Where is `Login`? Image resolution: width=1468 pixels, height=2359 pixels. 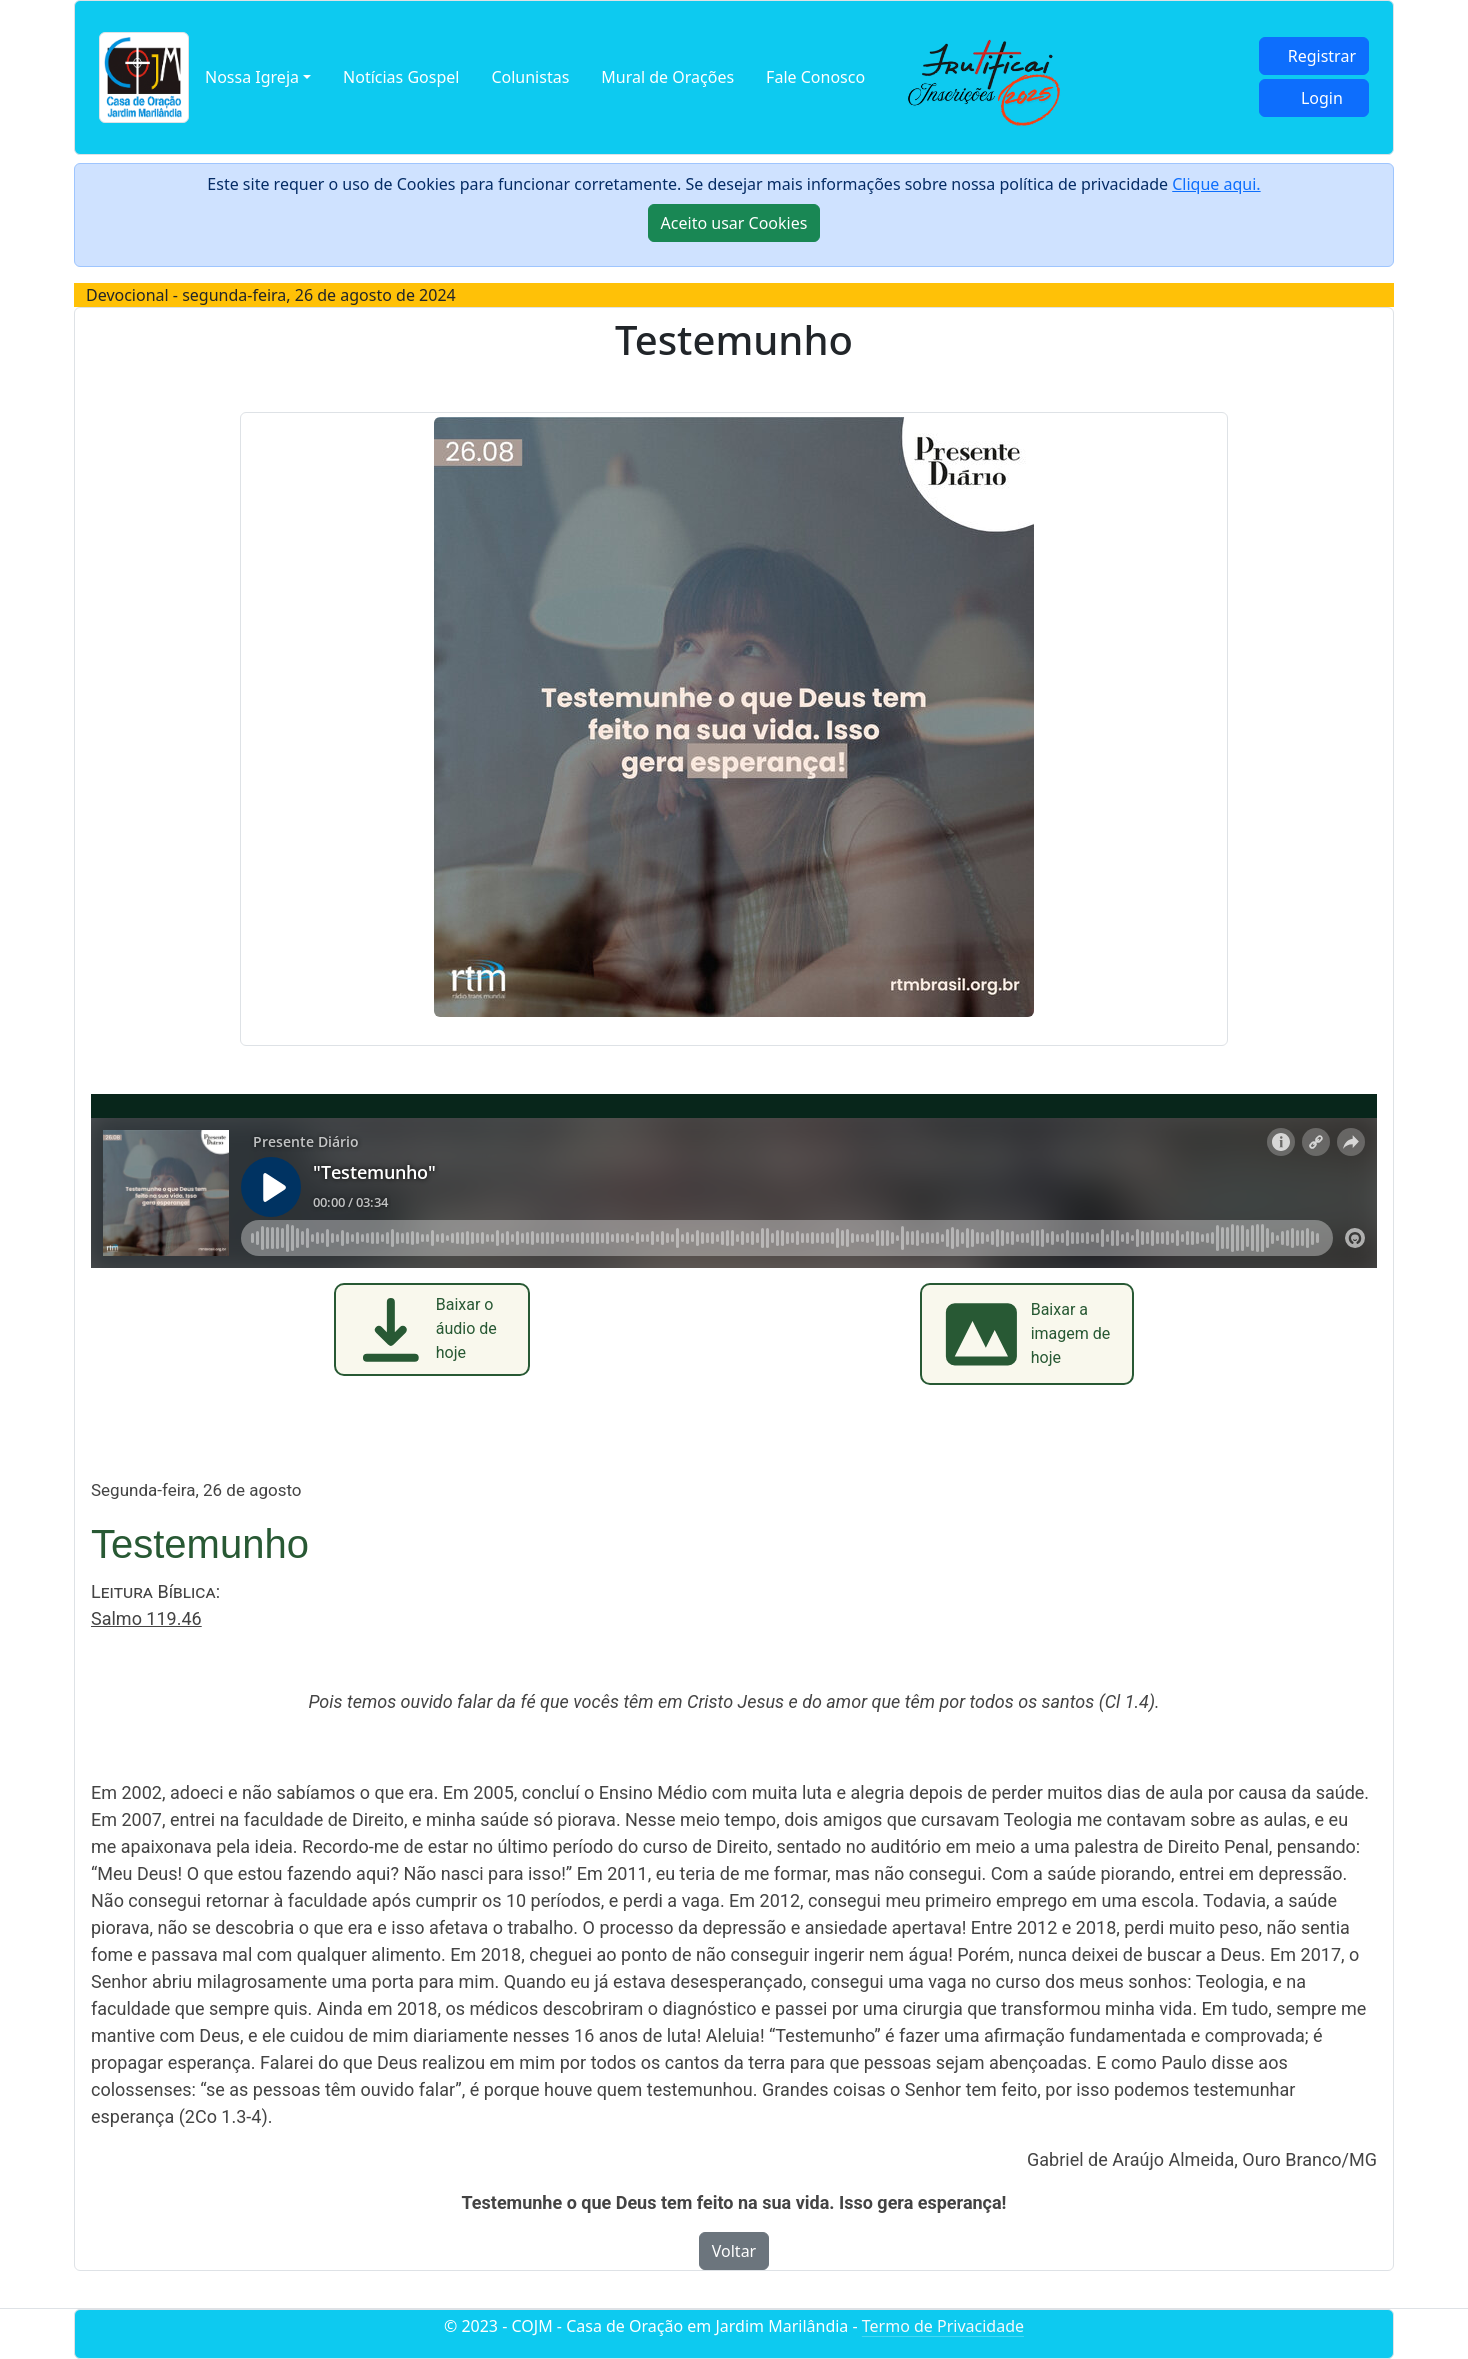 Login is located at coordinates (1322, 98).